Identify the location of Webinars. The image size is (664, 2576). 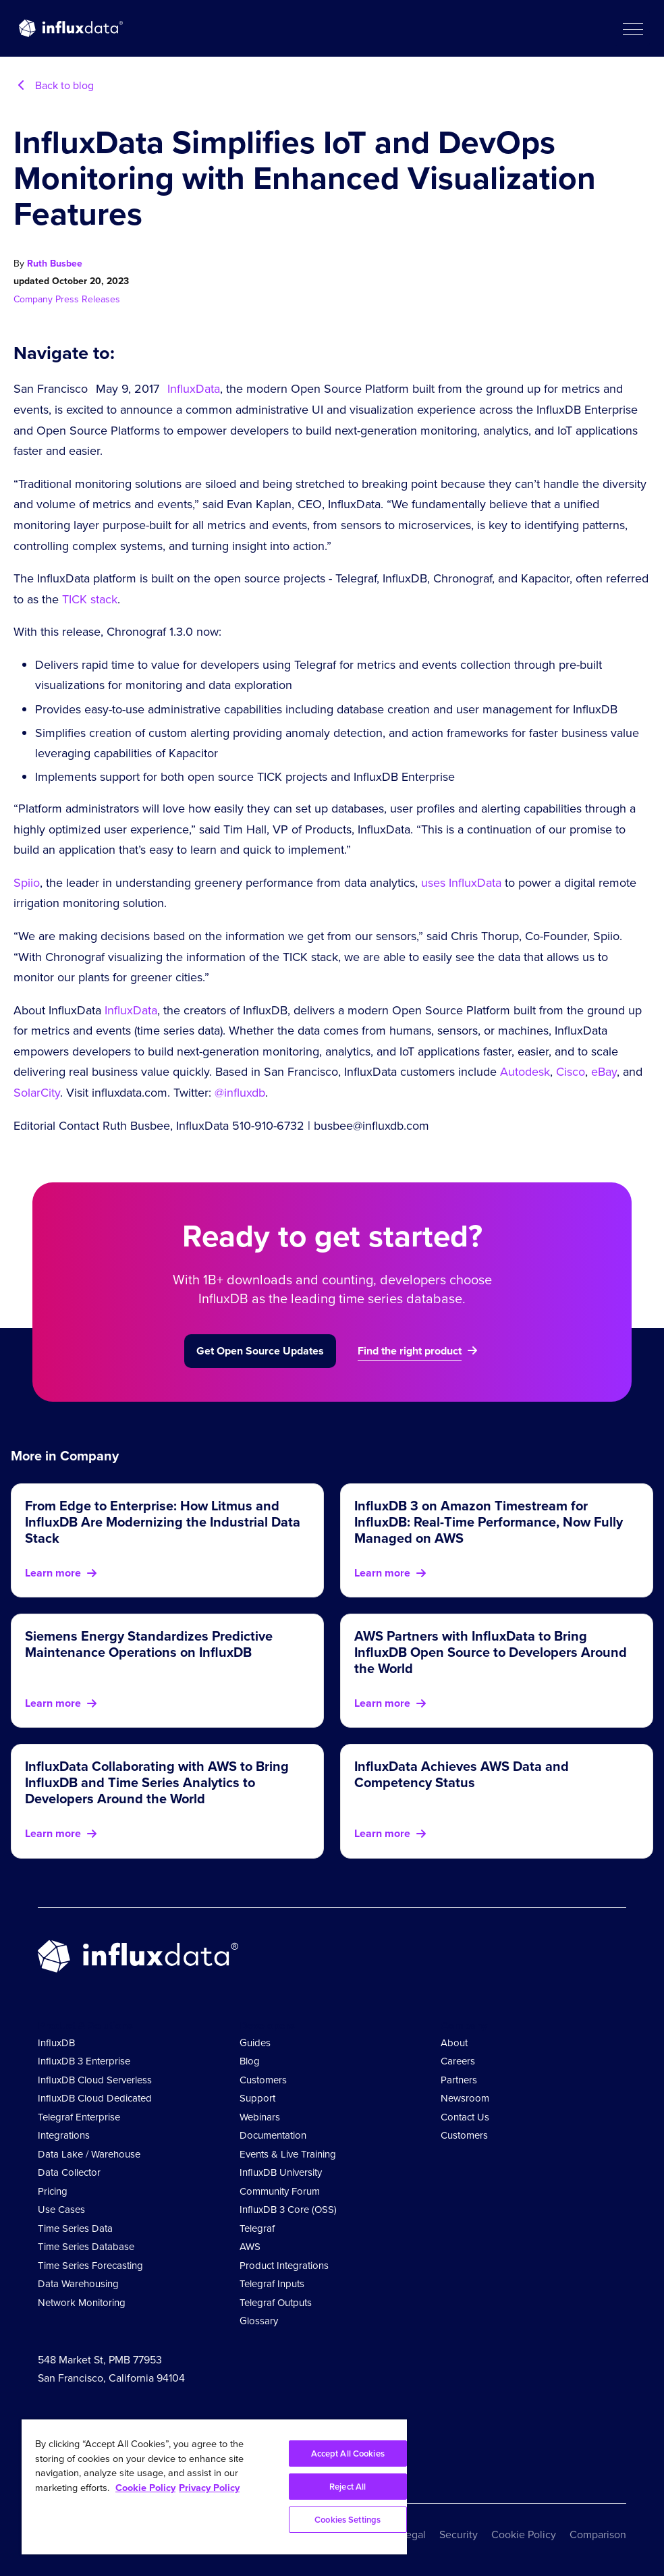
(260, 2117).